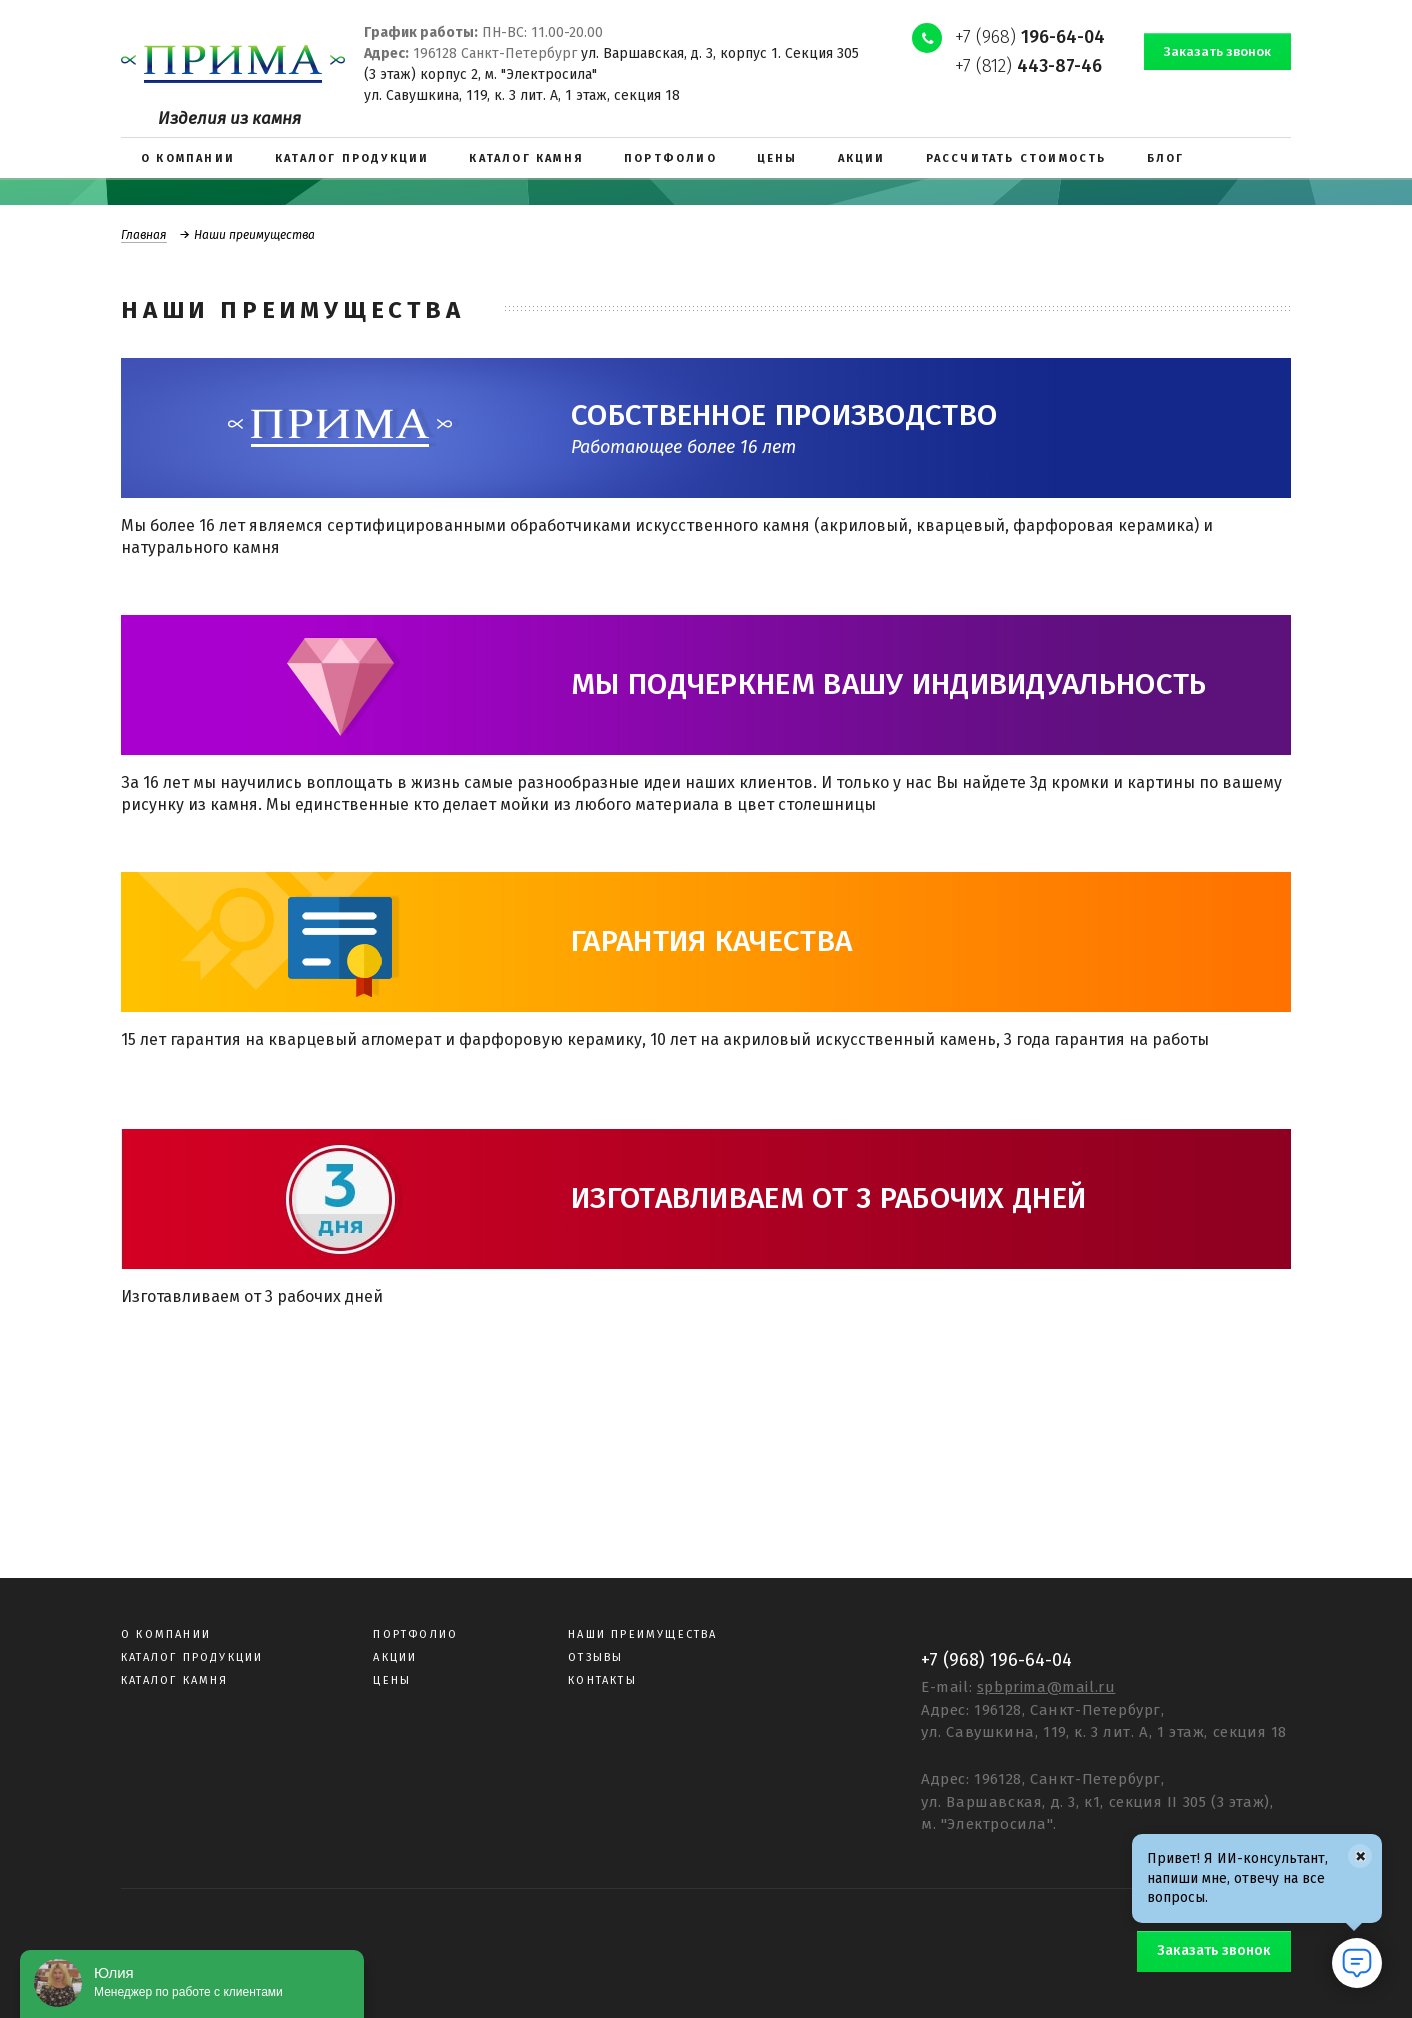 This screenshot has width=1412, height=2018. What do you see at coordinates (144, 235) in the screenshot?
I see `Главная` at bounding box center [144, 235].